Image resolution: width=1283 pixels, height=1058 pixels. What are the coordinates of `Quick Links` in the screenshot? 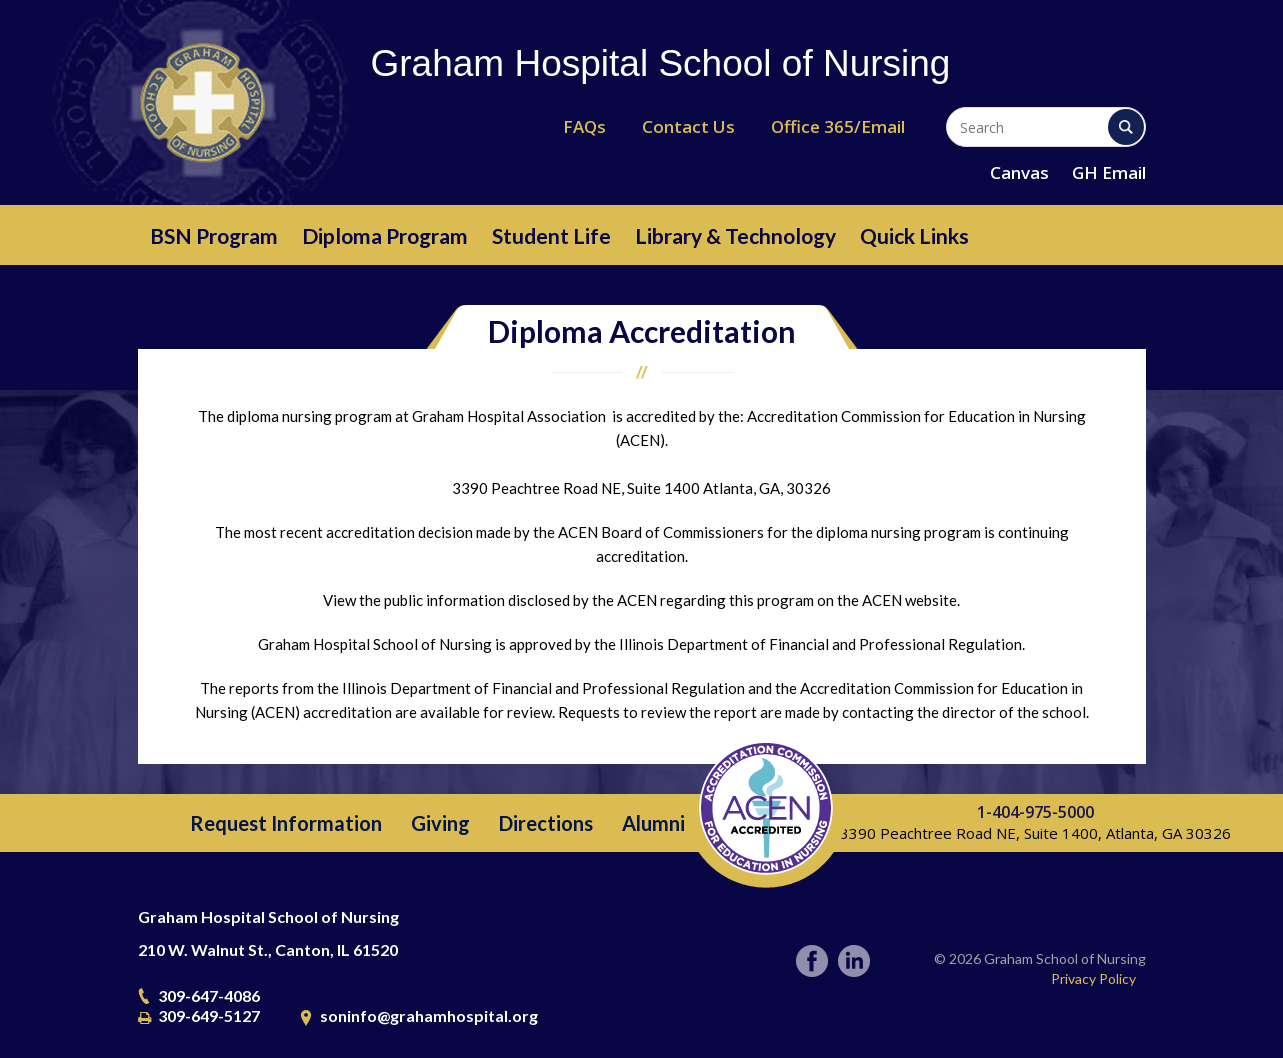 It's located at (914, 235).